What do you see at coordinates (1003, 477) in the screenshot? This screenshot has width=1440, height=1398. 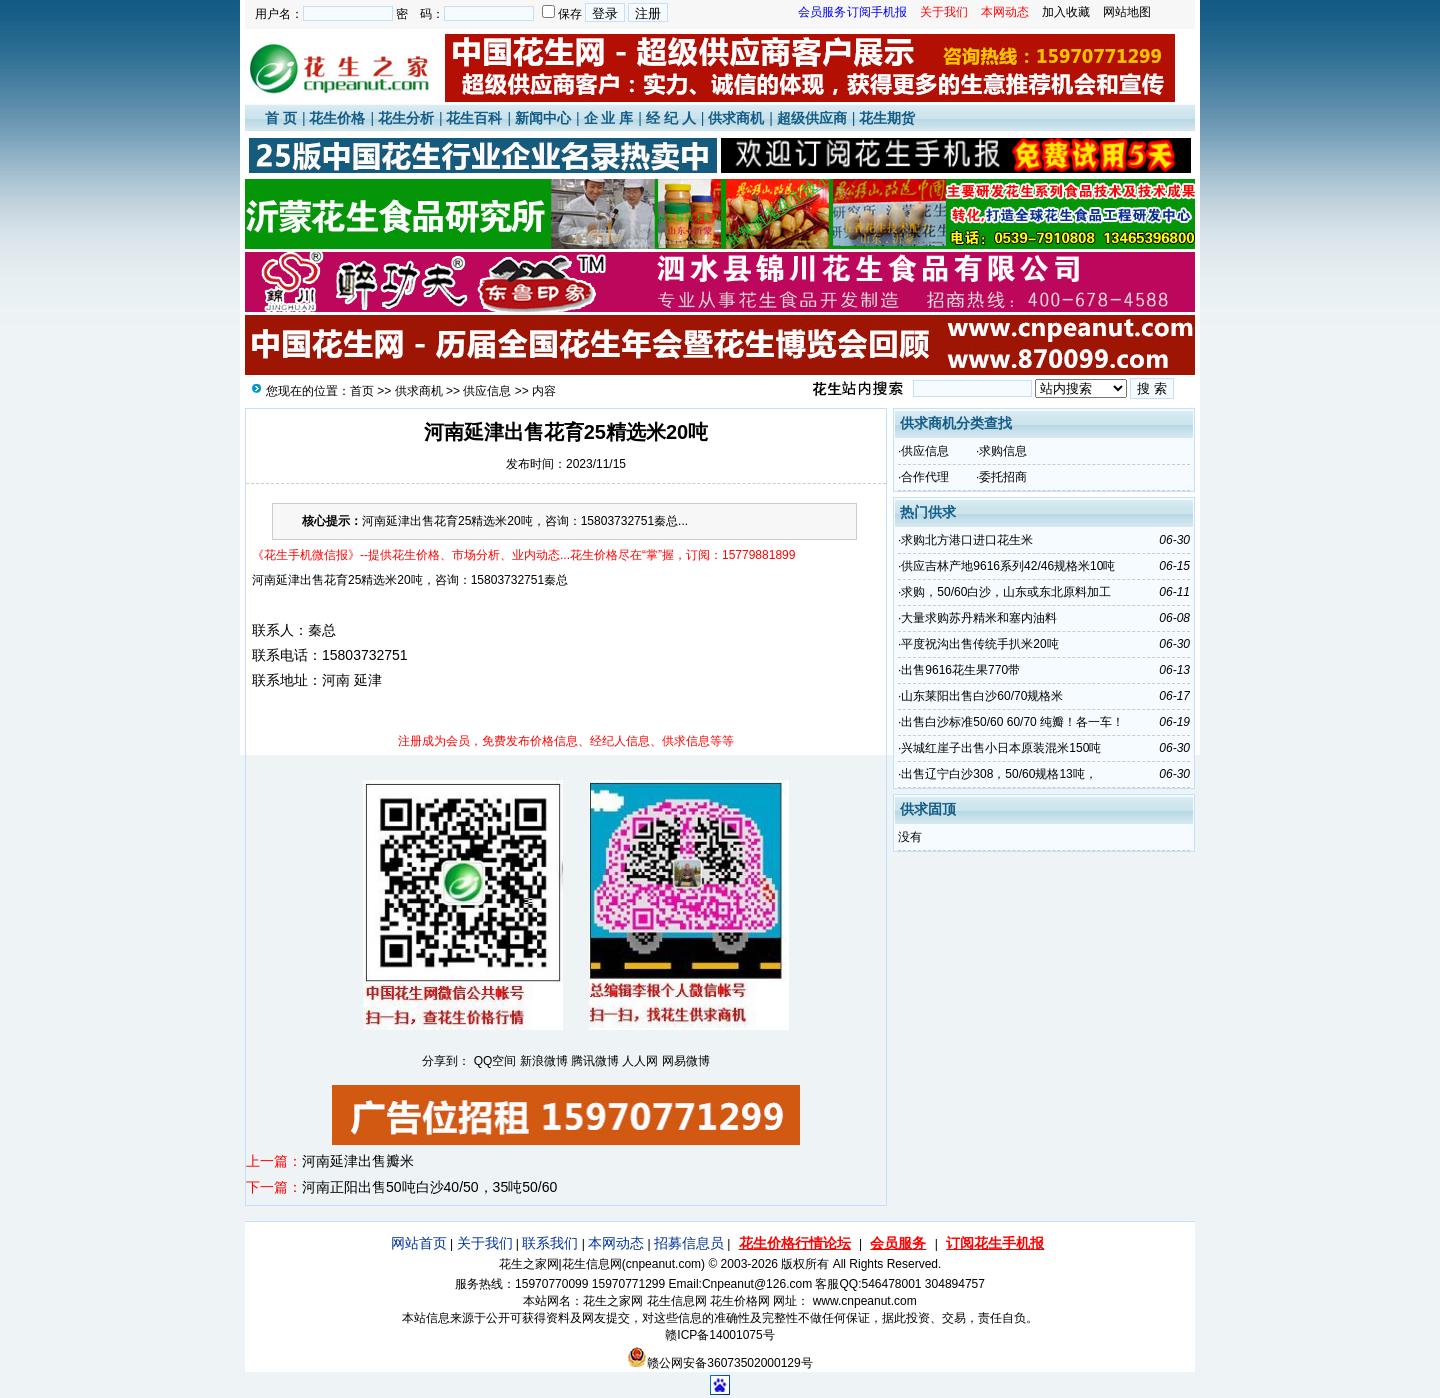 I see `委托招商` at bounding box center [1003, 477].